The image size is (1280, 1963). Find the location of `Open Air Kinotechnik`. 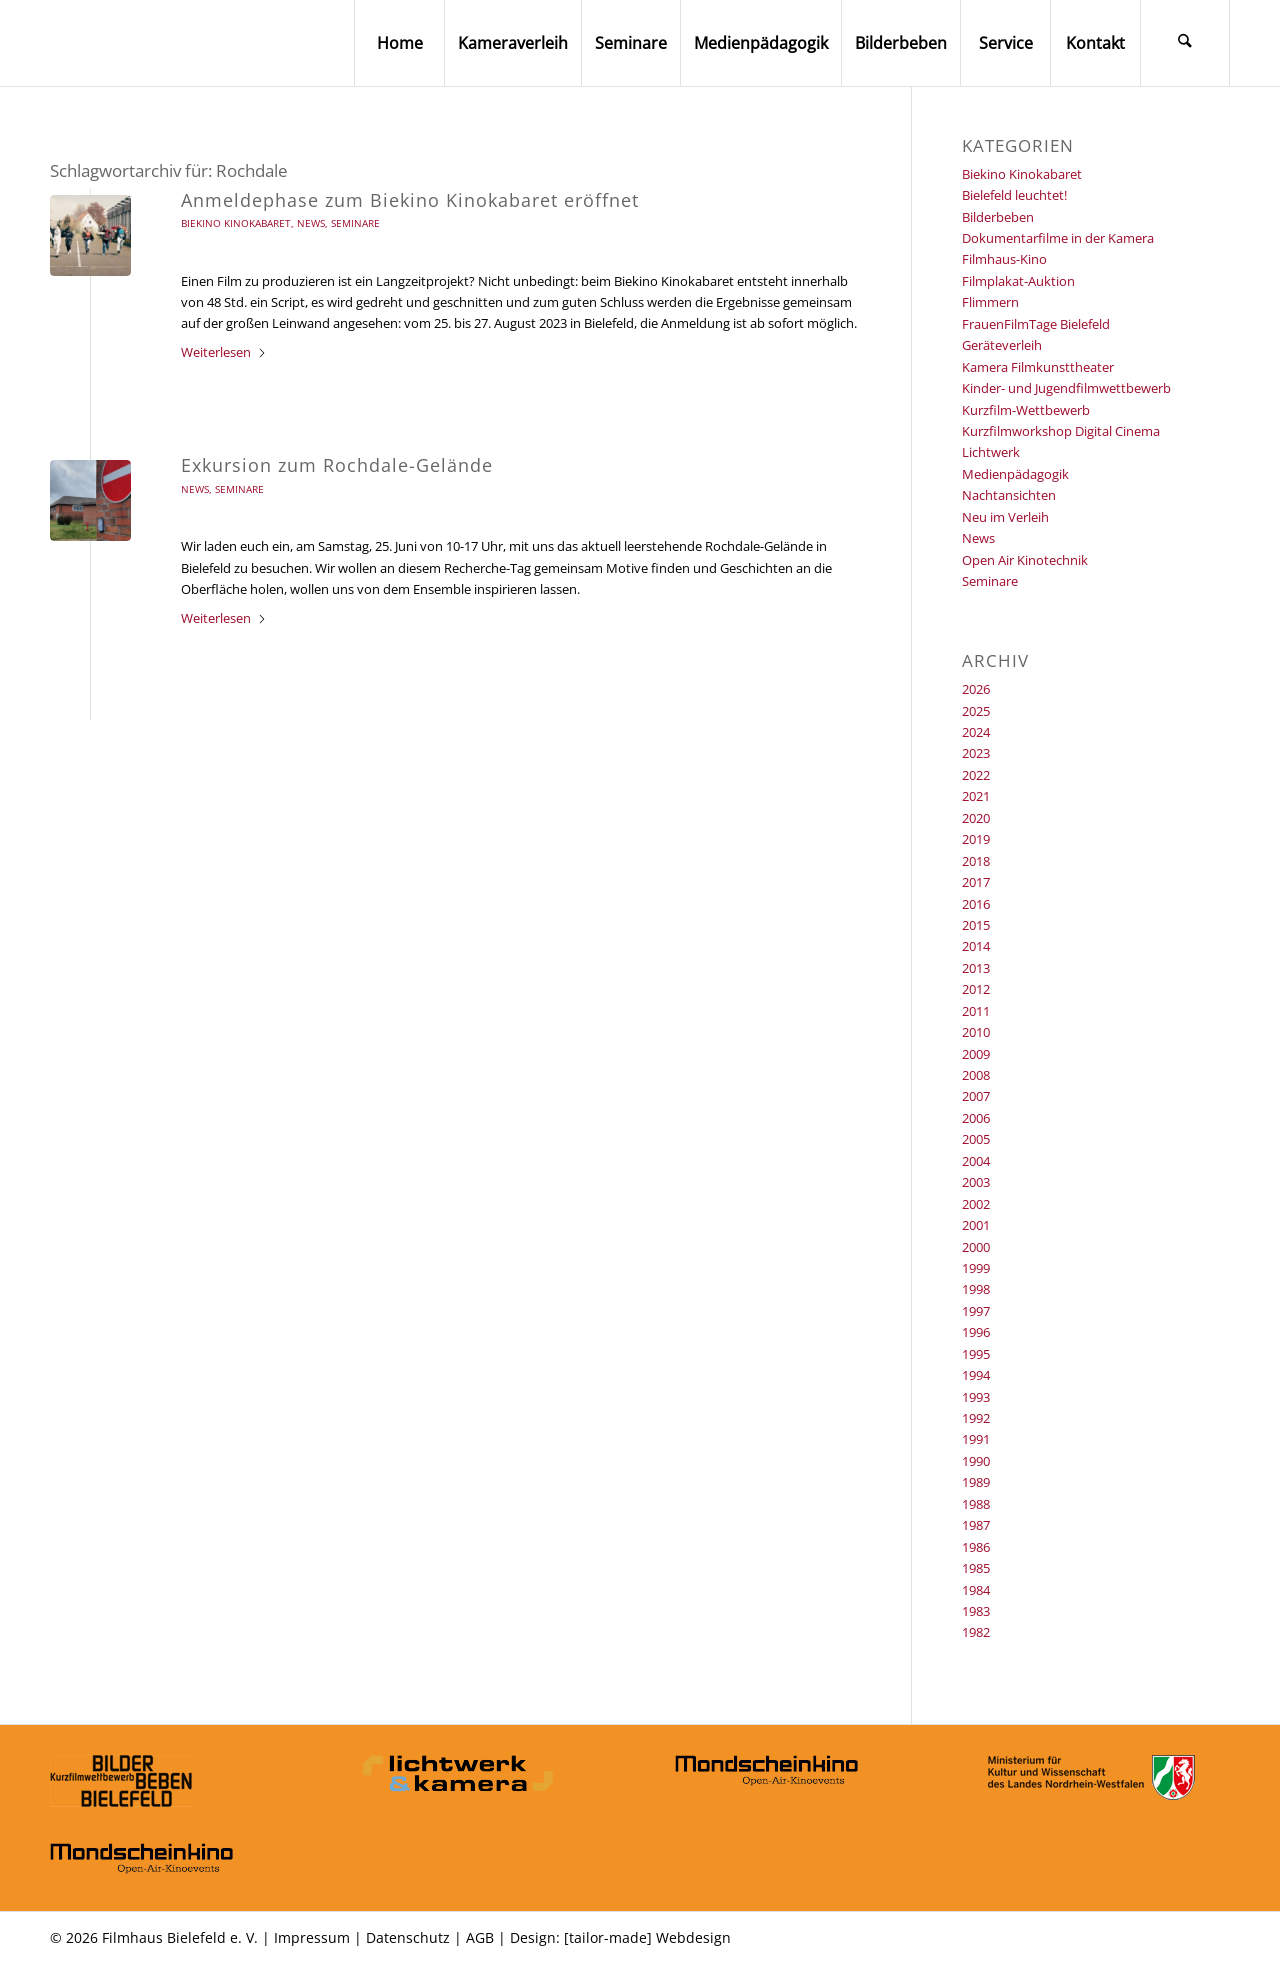

Open Air Kinotechnik is located at coordinates (1025, 560).